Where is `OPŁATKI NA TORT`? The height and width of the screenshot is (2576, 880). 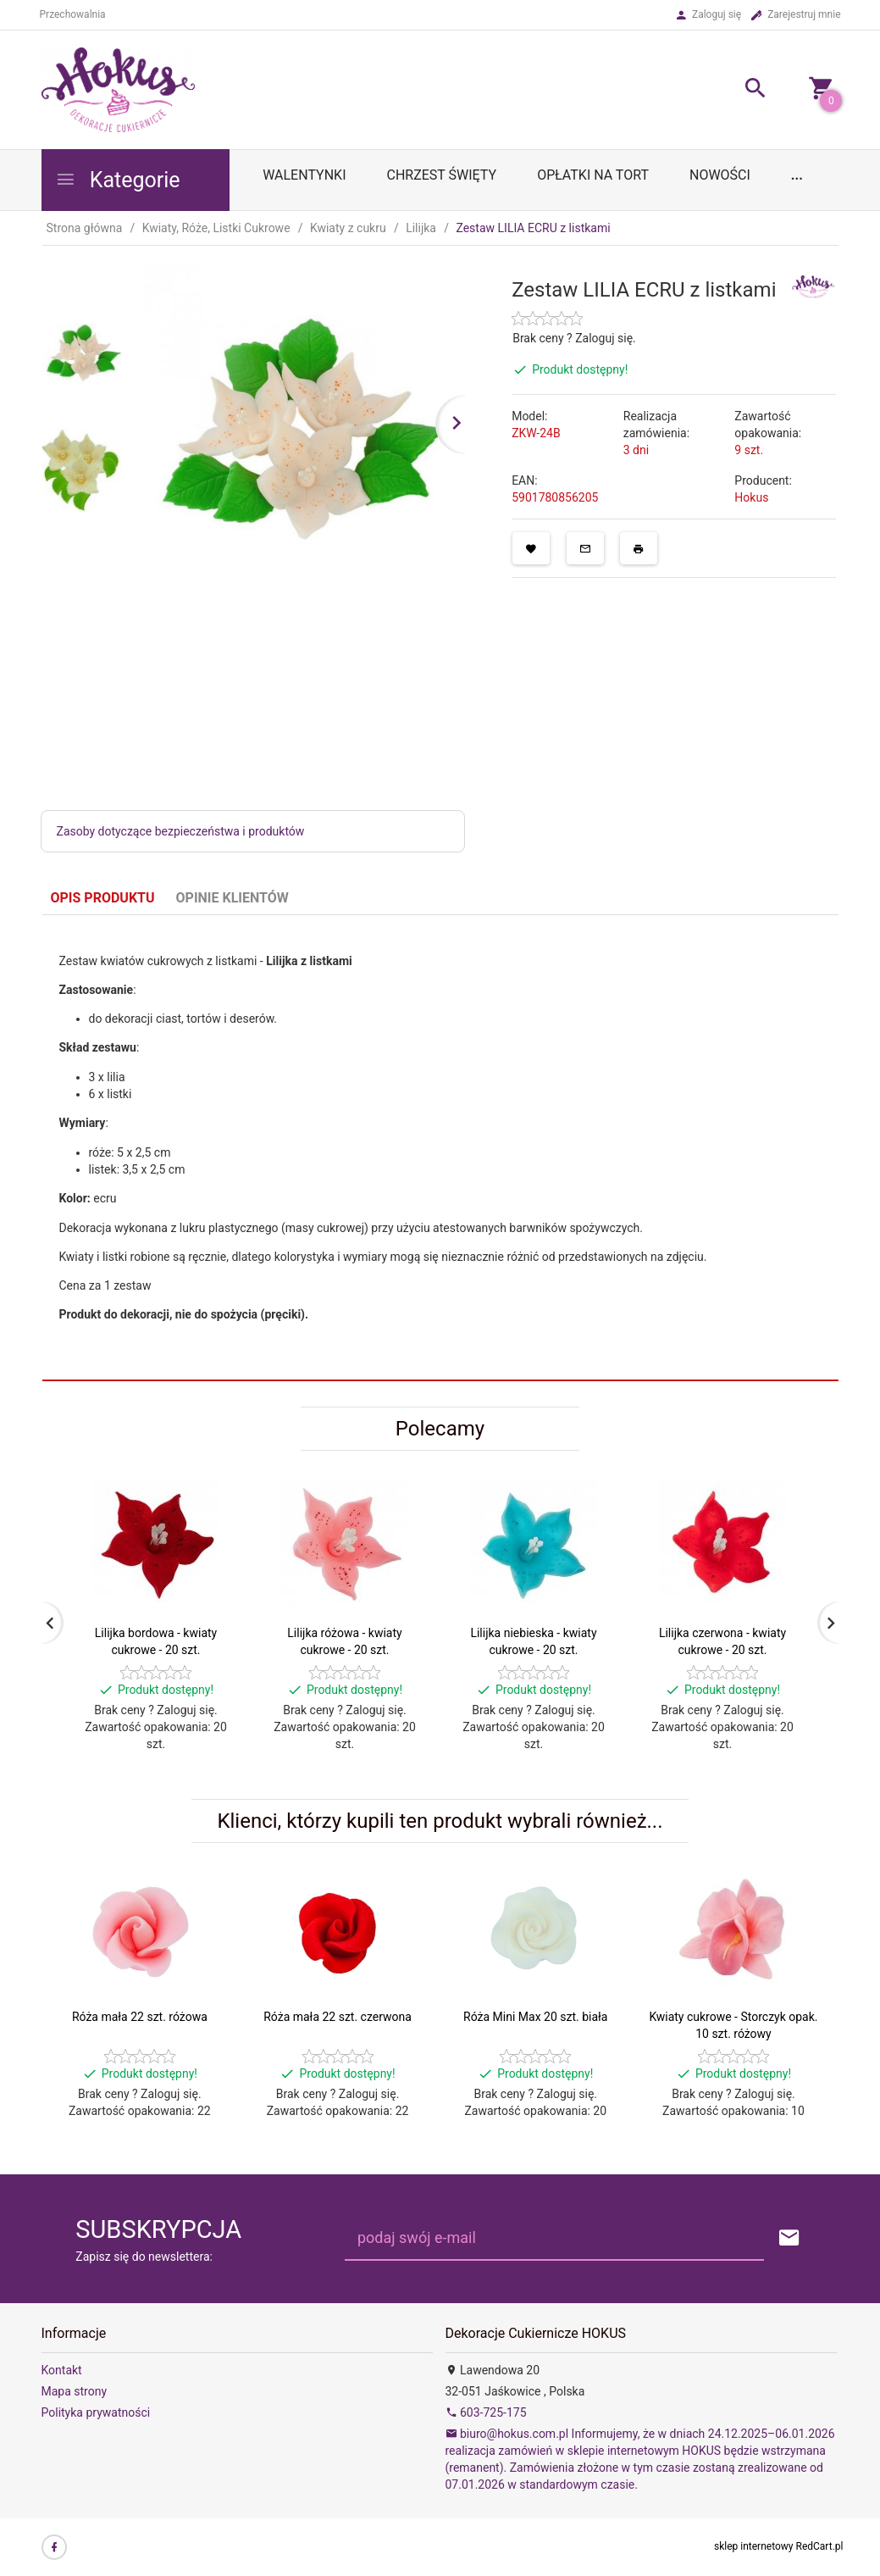
OPŁATKI NA TORT is located at coordinates (593, 175).